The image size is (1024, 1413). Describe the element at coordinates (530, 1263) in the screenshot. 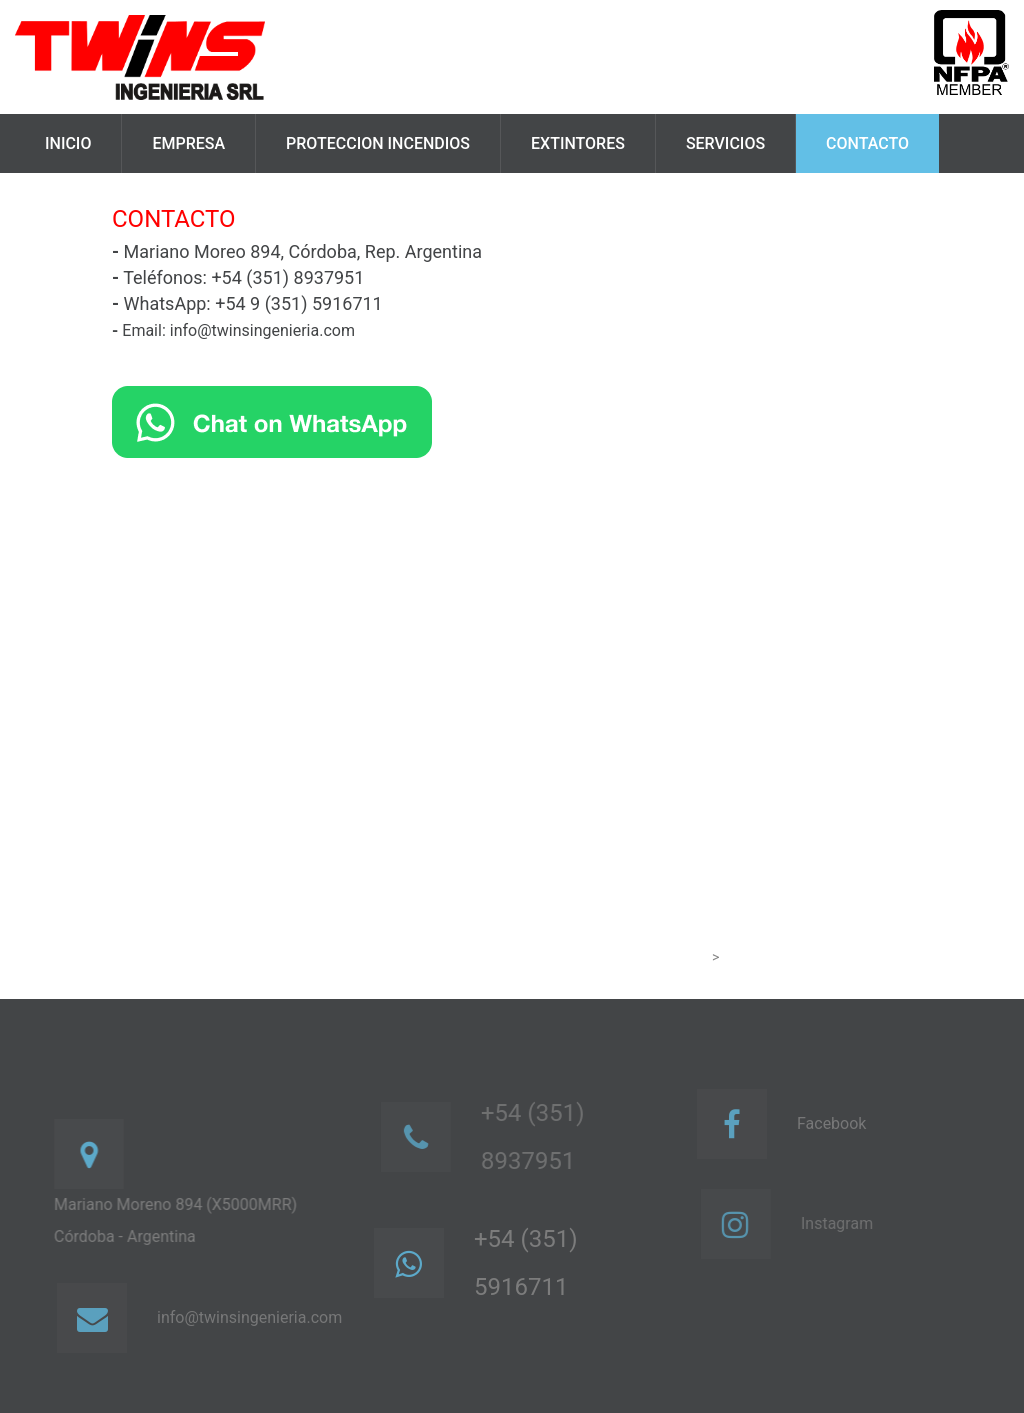

I see `+54 (351) 5916711` at that location.